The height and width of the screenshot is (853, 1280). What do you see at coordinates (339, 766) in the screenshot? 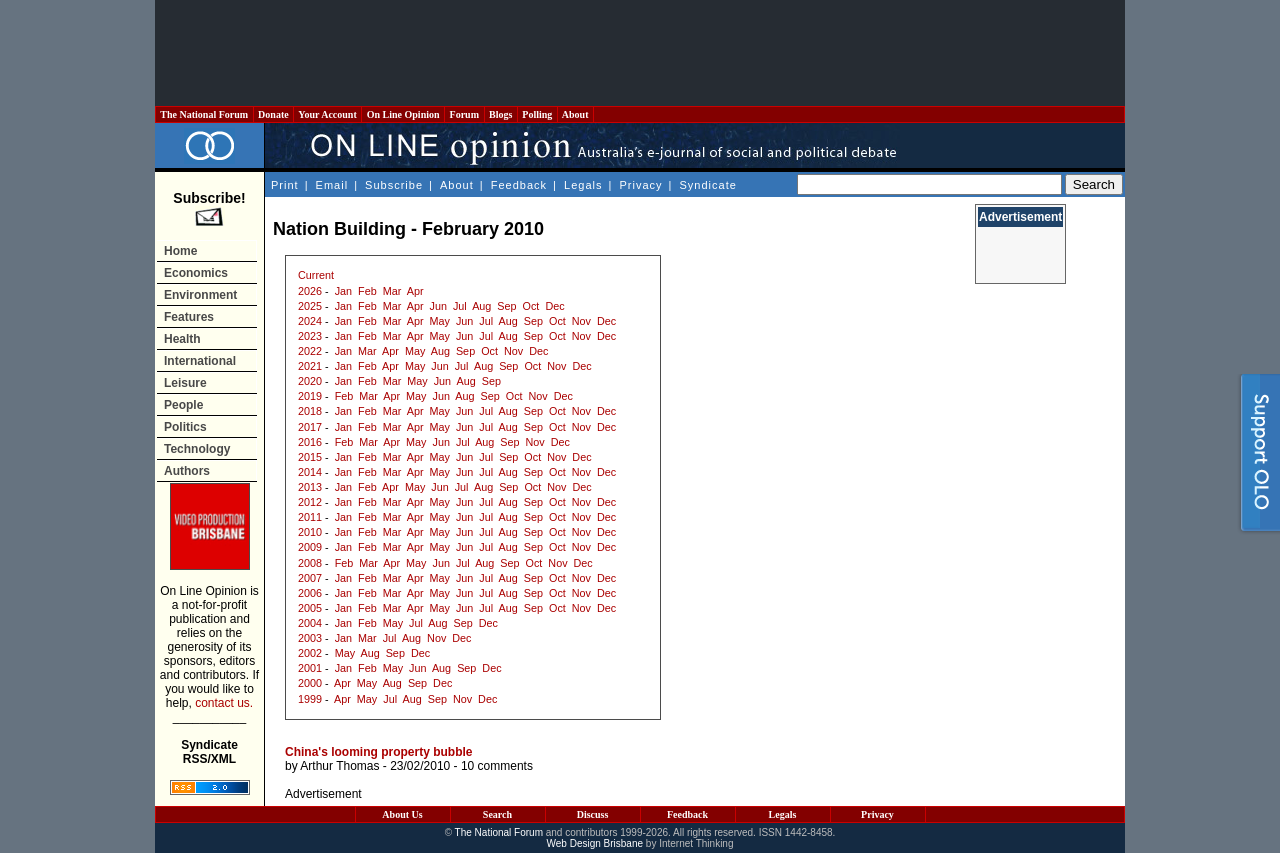
I see `Arthur Thomas` at bounding box center [339, 766].